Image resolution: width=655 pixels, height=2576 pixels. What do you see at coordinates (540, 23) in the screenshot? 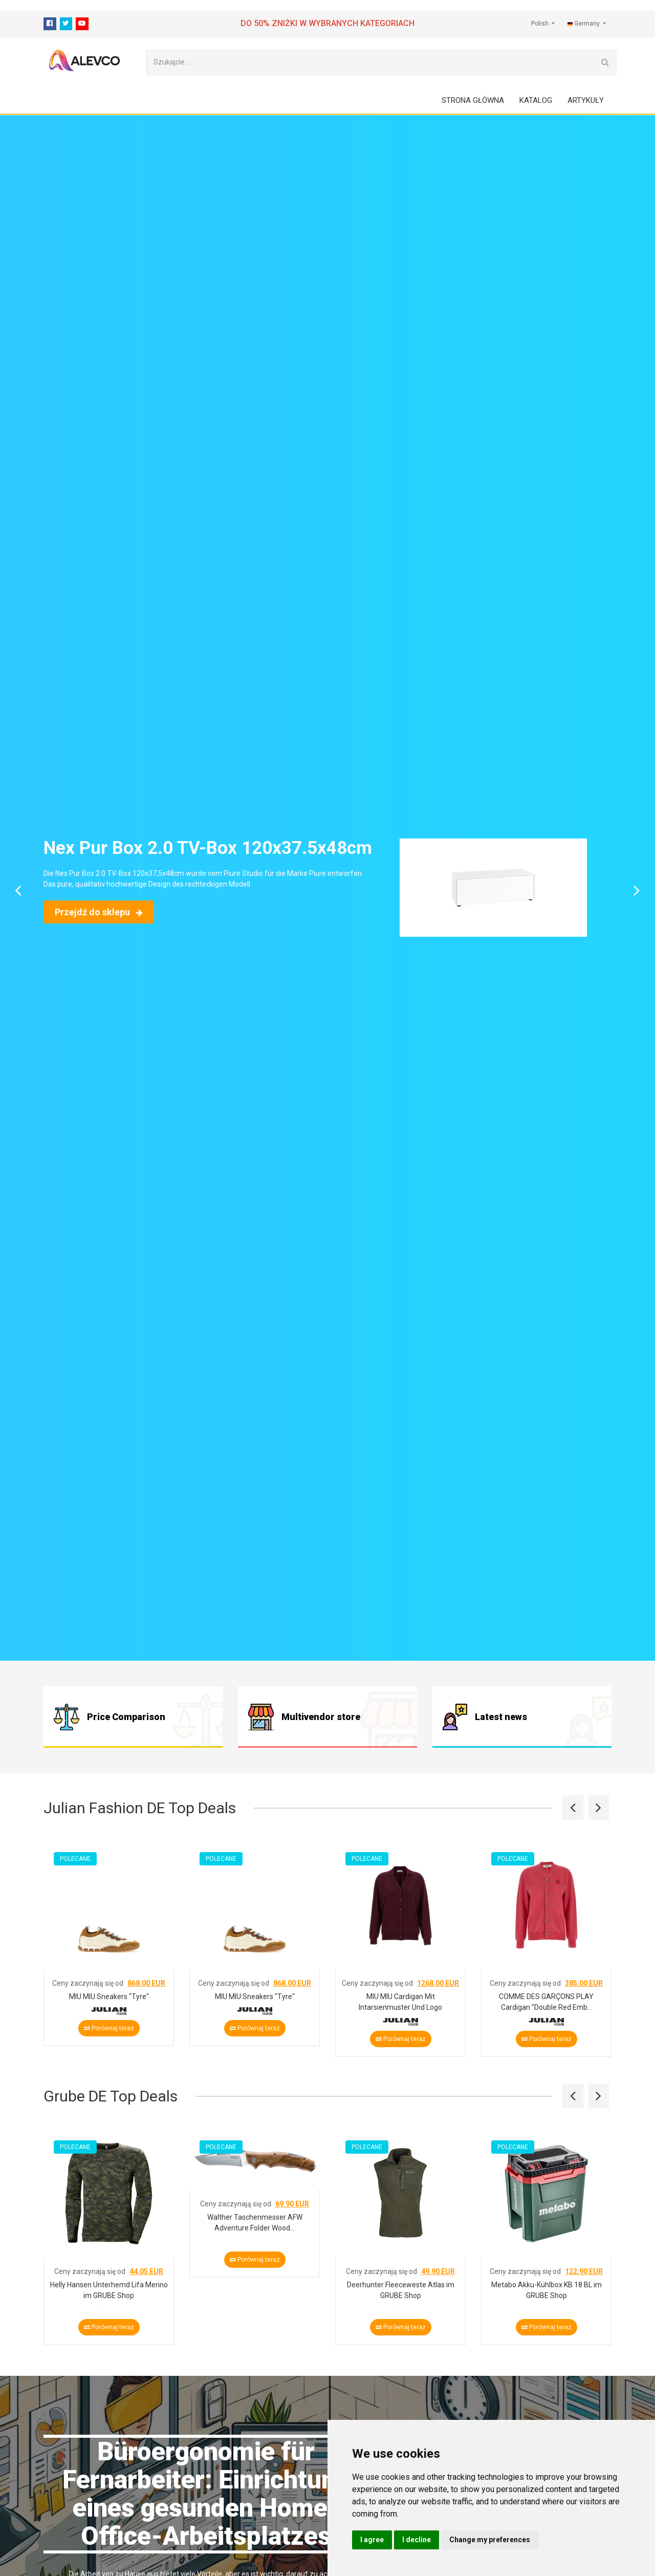
I see `Polish` at bounding box center [540, 23].